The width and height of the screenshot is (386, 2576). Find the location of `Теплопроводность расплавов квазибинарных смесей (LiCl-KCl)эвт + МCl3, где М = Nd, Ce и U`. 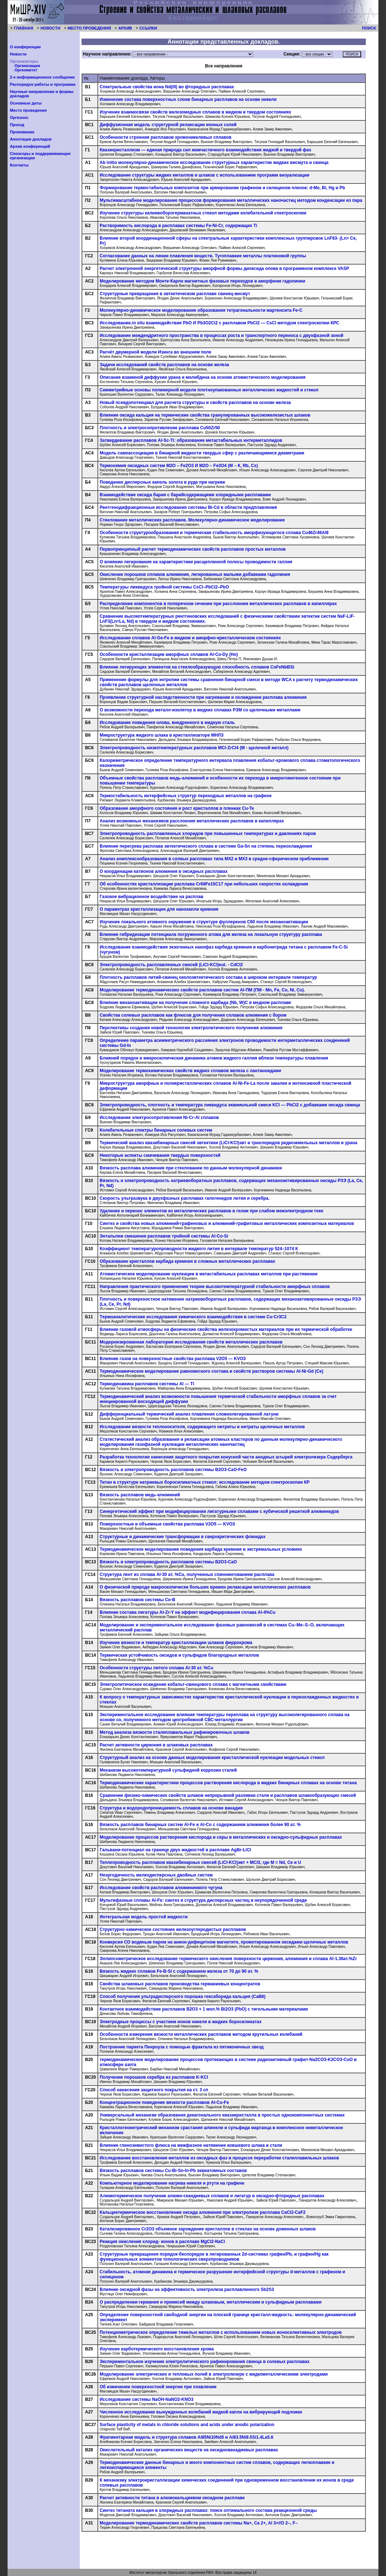

Теплопроводность расплавов квазибинарных смесей (LiCl-KCl)эвт + МCl3, где М = Nd, Ce и U is located at coordinates (200, 1862).